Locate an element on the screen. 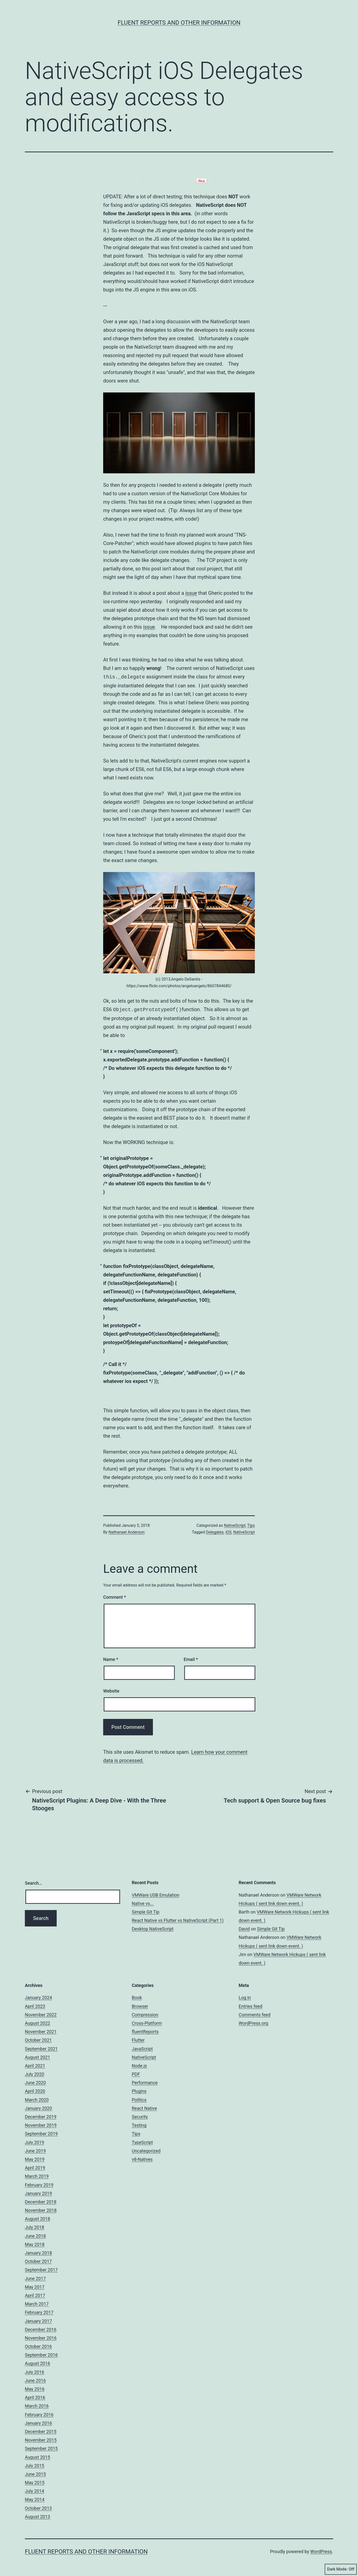 This screenshot has width=358, height=2576. January 2018 is located at coordinates (38, 2251).